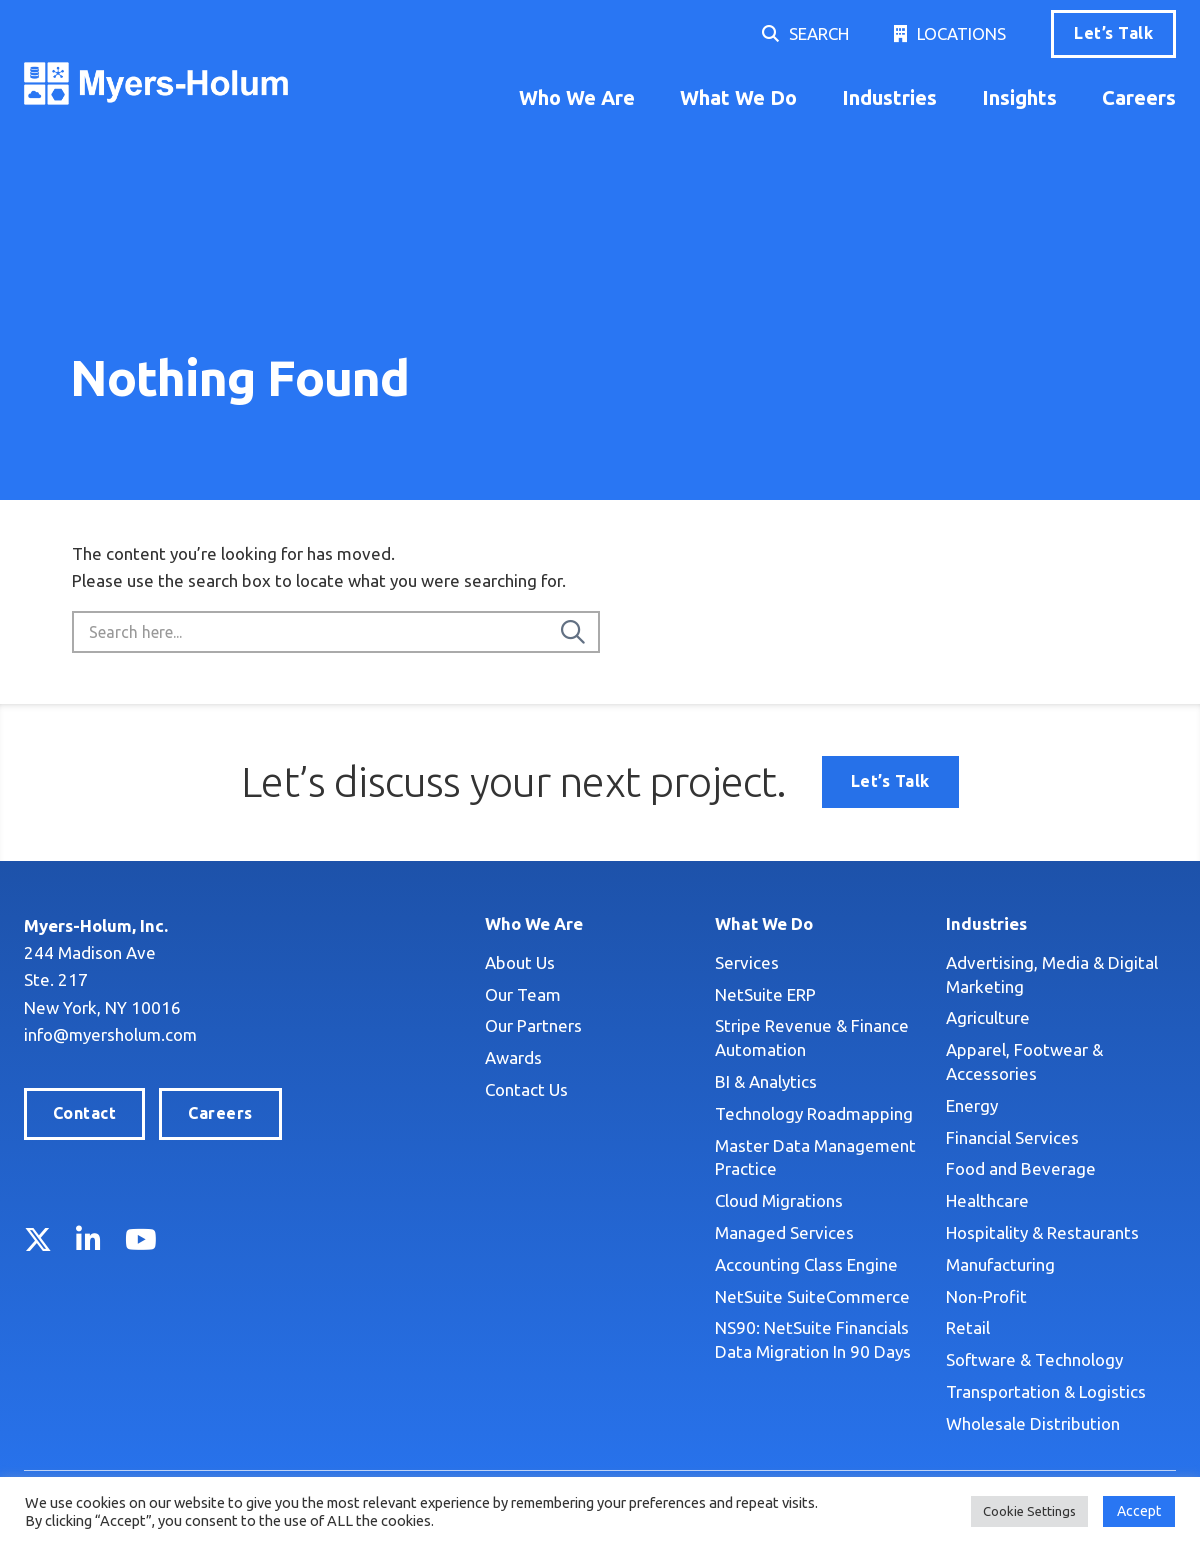  Describe the element at coordinates (1019, 97) in the screenshot. I see `Insights` at that location.